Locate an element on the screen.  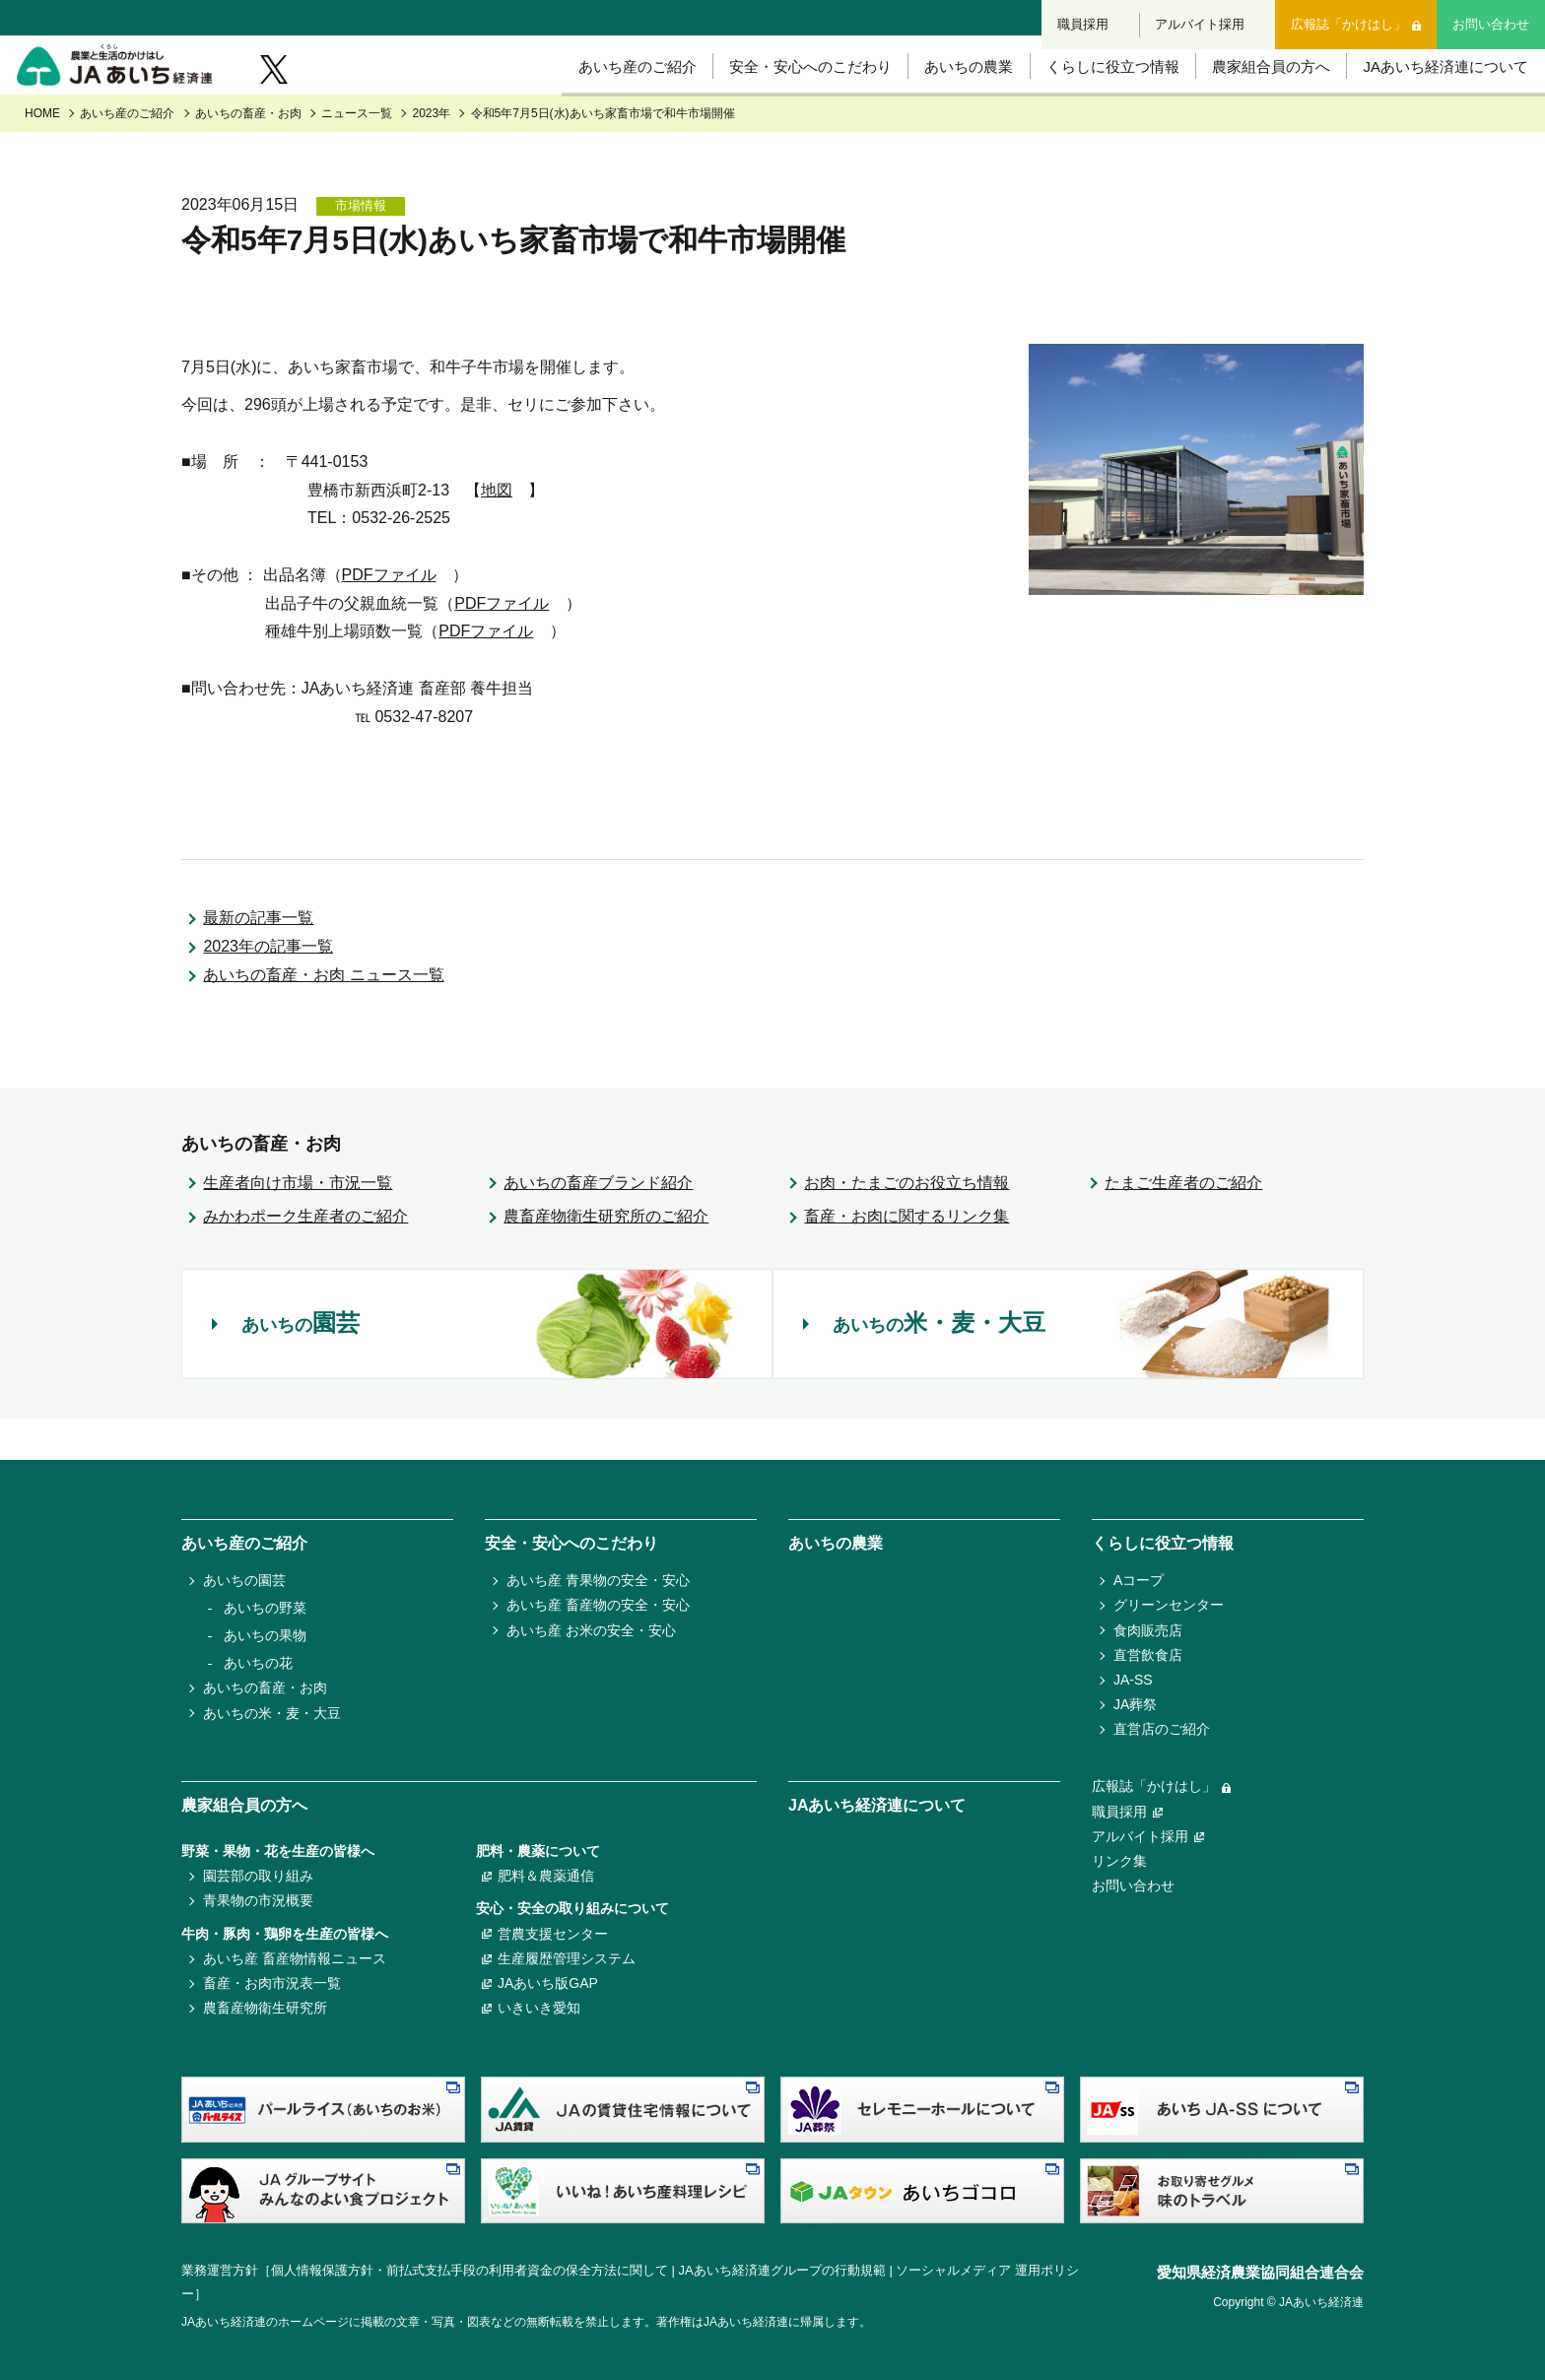
2023年 is located at coordinates (432, 155).